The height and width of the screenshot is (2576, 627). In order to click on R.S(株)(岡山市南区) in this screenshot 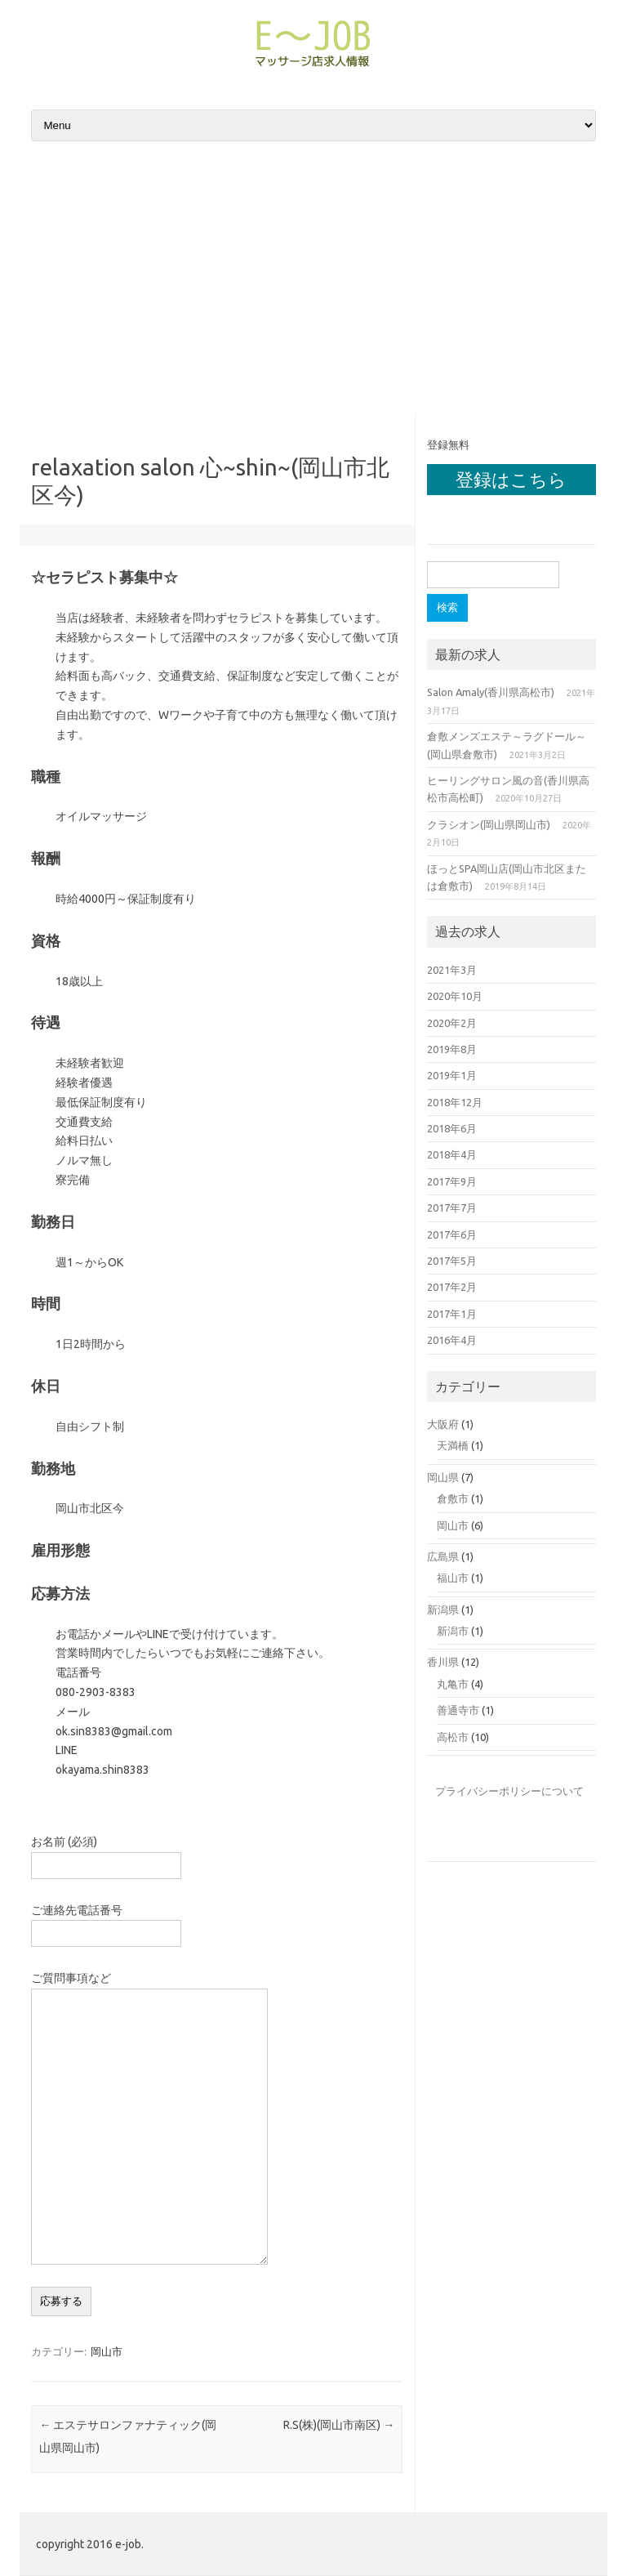, I will do `click(338, 2424)`.